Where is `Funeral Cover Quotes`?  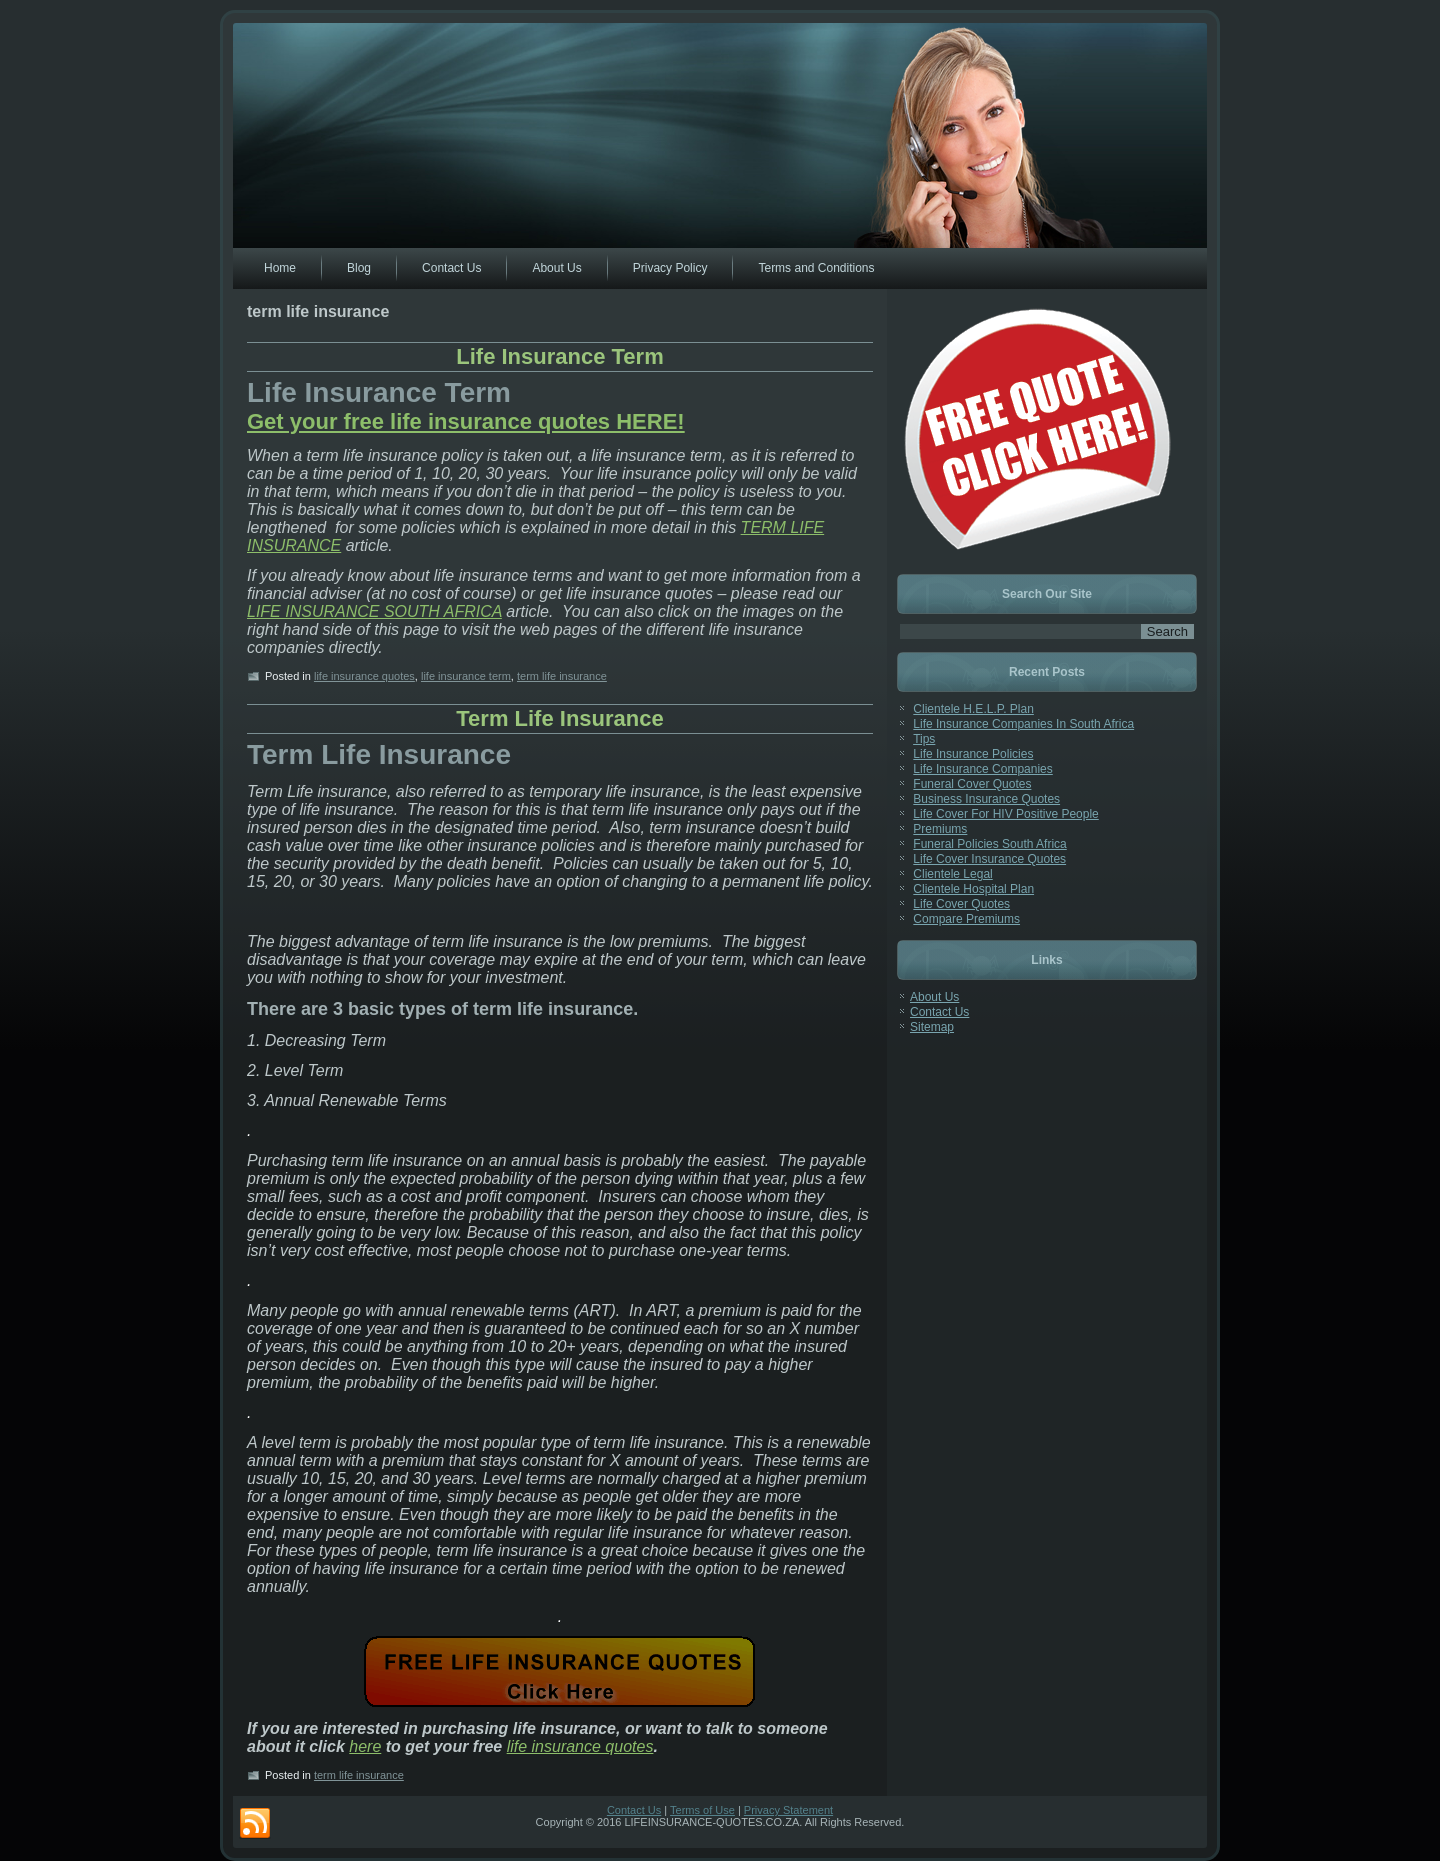
Funeral Cover Quotes is located at coordinates (972, 784).